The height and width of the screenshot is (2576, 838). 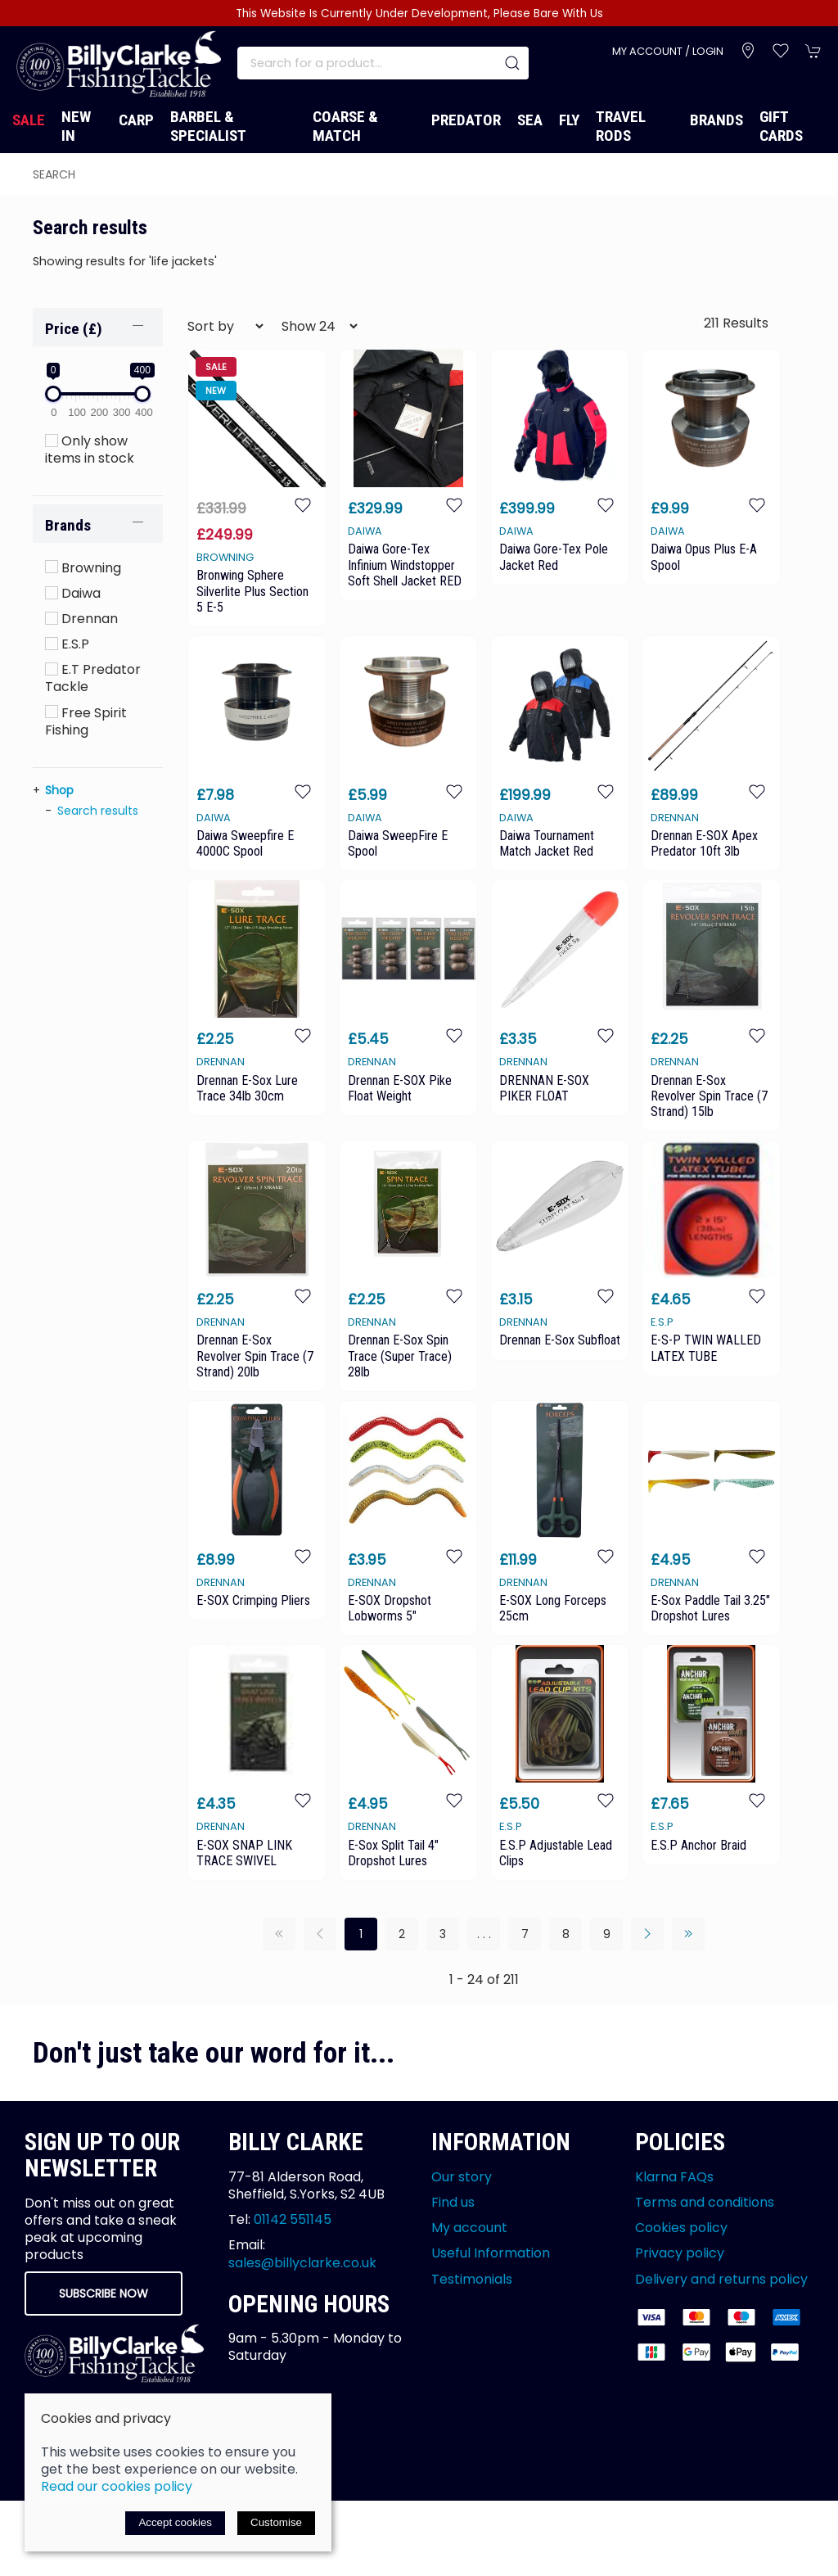 I want to click on Brands [button], so click(x=68, y=525).